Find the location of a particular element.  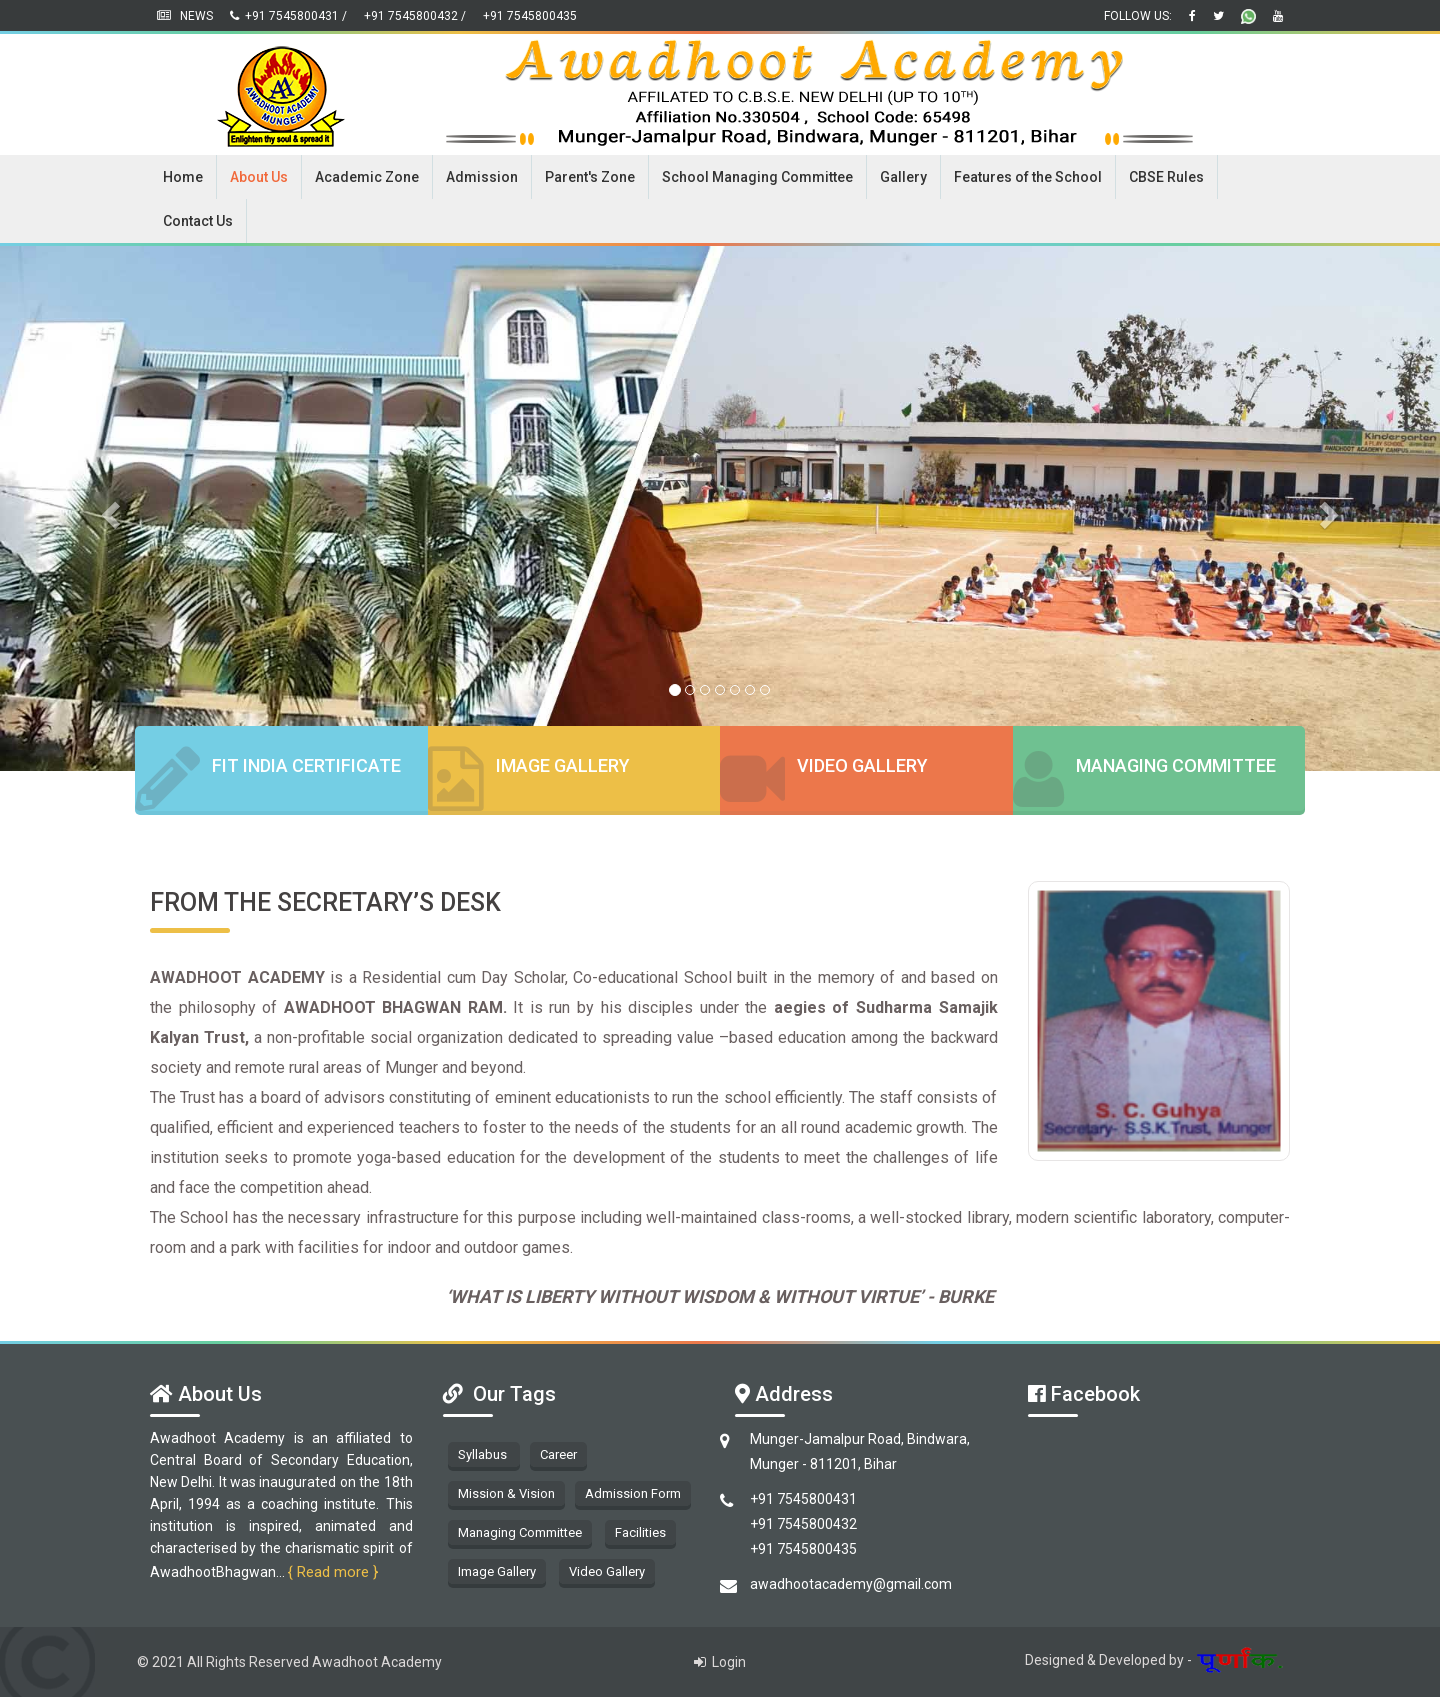

Image Gallery is located at coordinates (563, 765).